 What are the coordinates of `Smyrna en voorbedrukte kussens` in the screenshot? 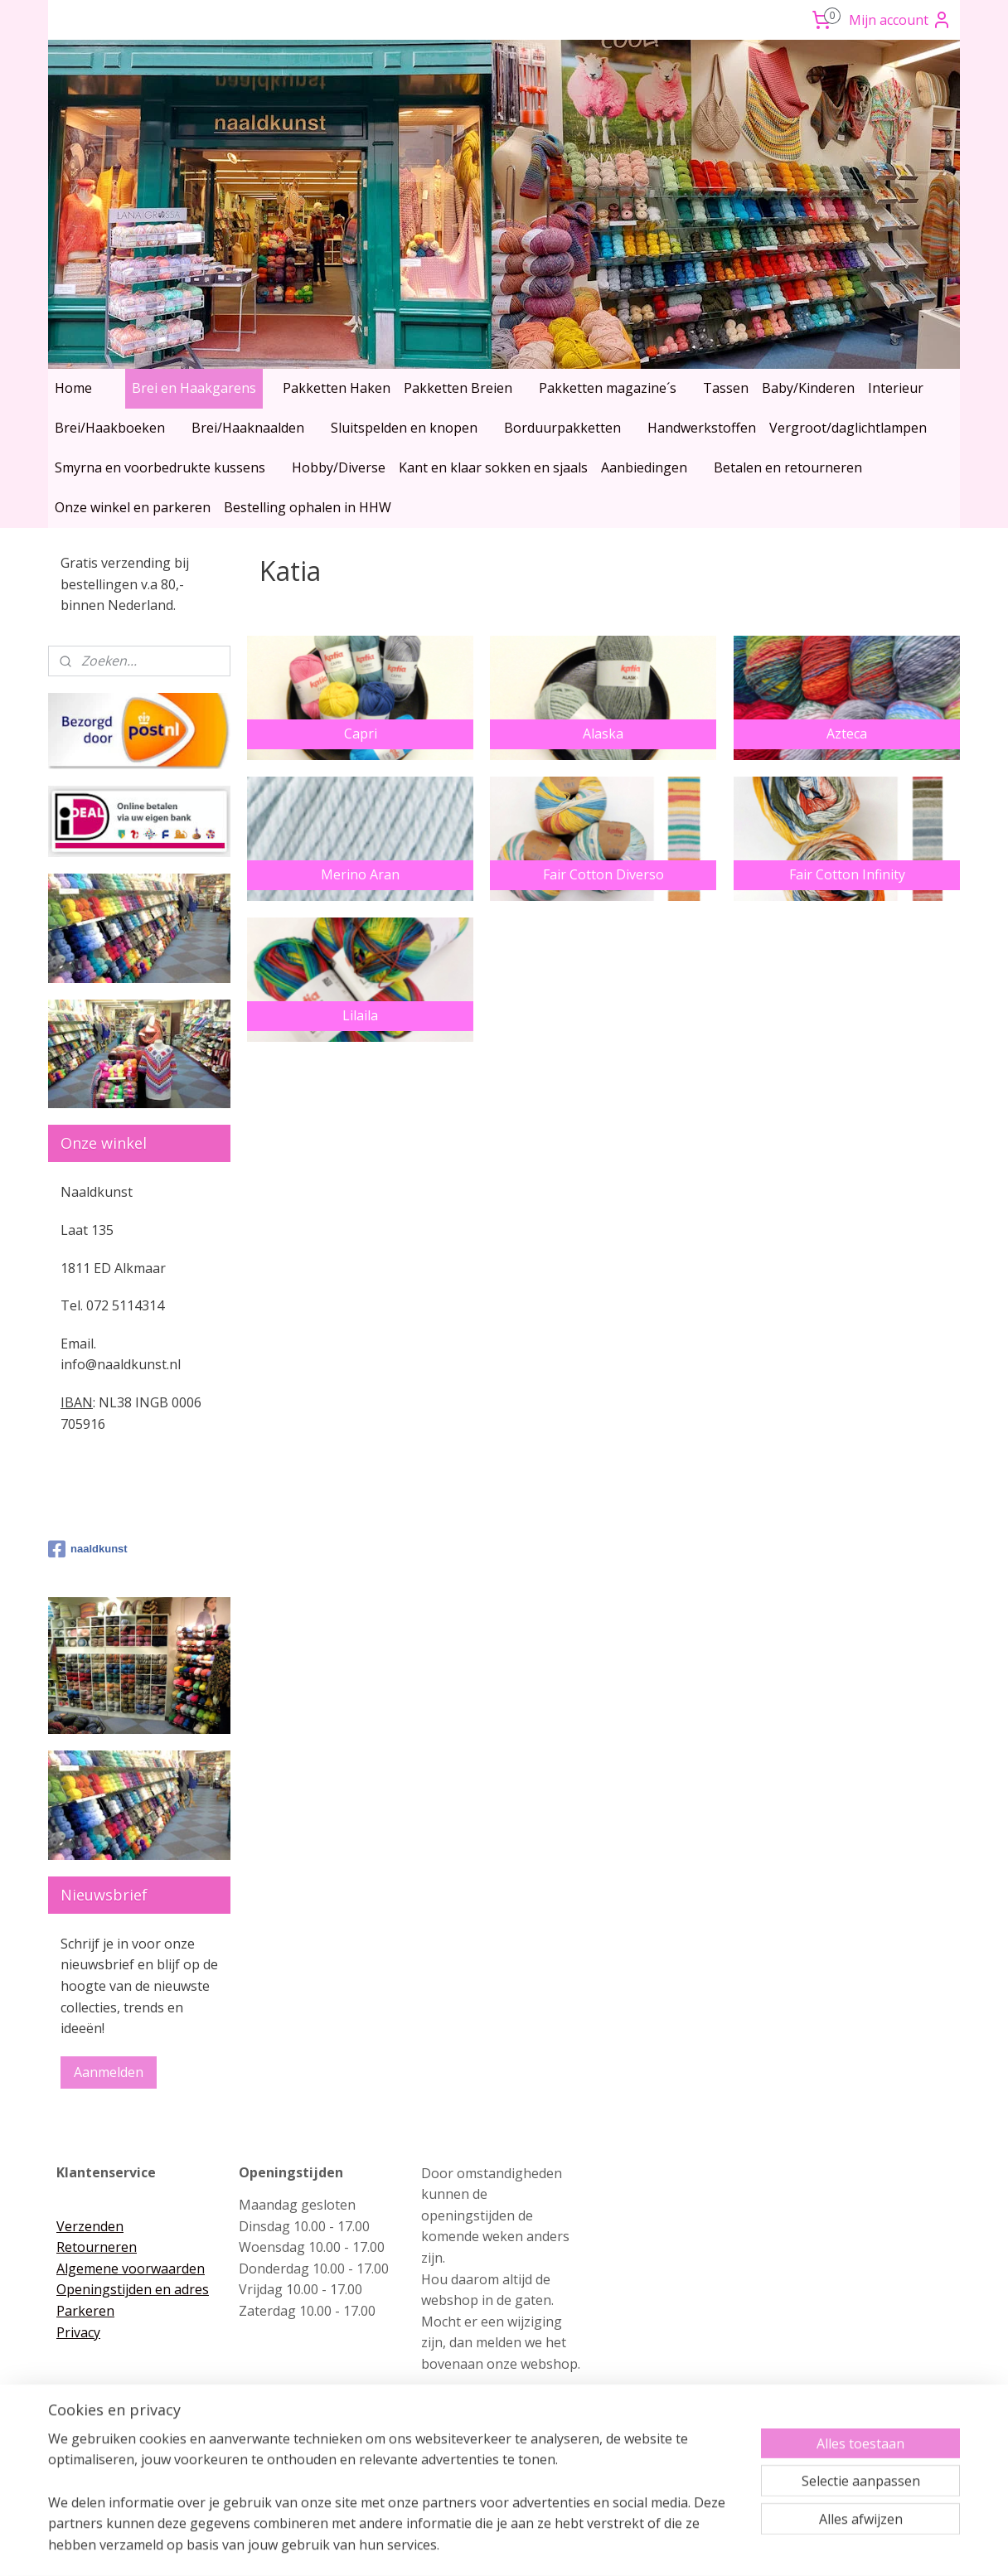 It's located at (160, 467).